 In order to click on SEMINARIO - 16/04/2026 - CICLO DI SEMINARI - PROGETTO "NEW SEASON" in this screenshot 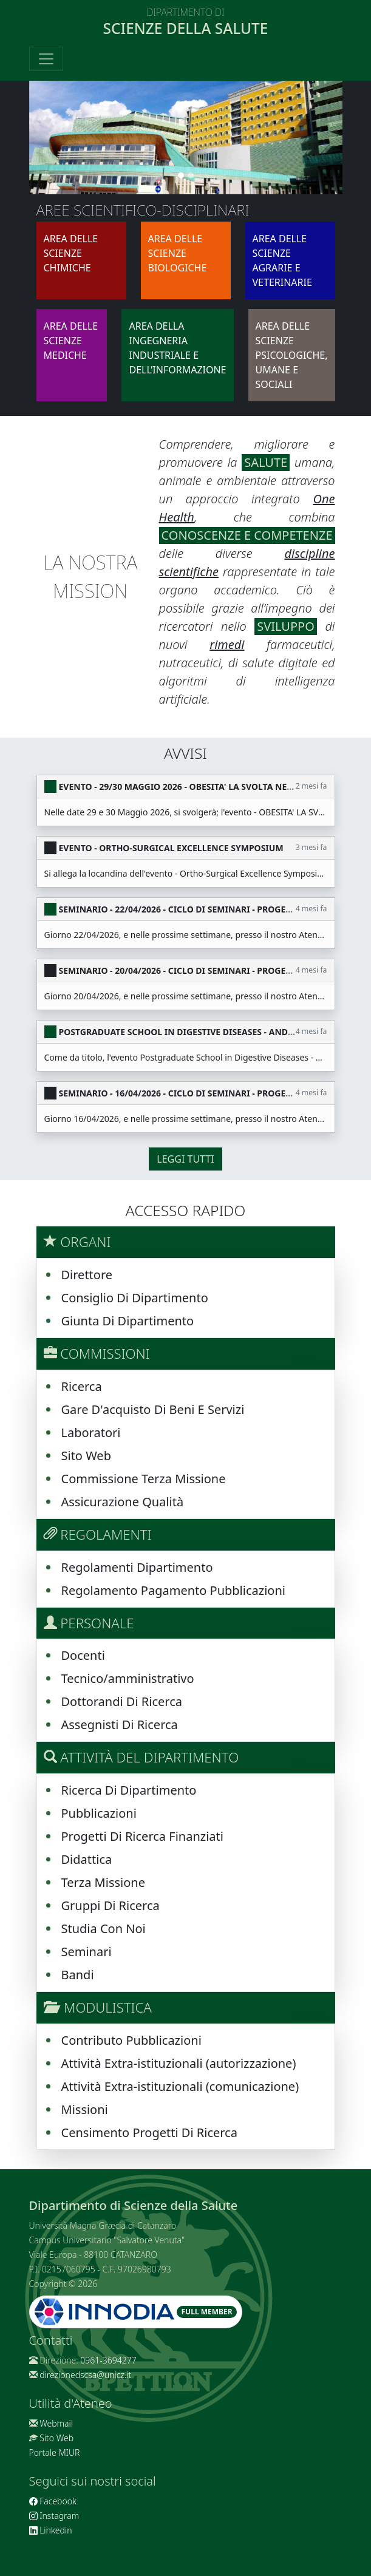, I will do `click(214, 1093)`.